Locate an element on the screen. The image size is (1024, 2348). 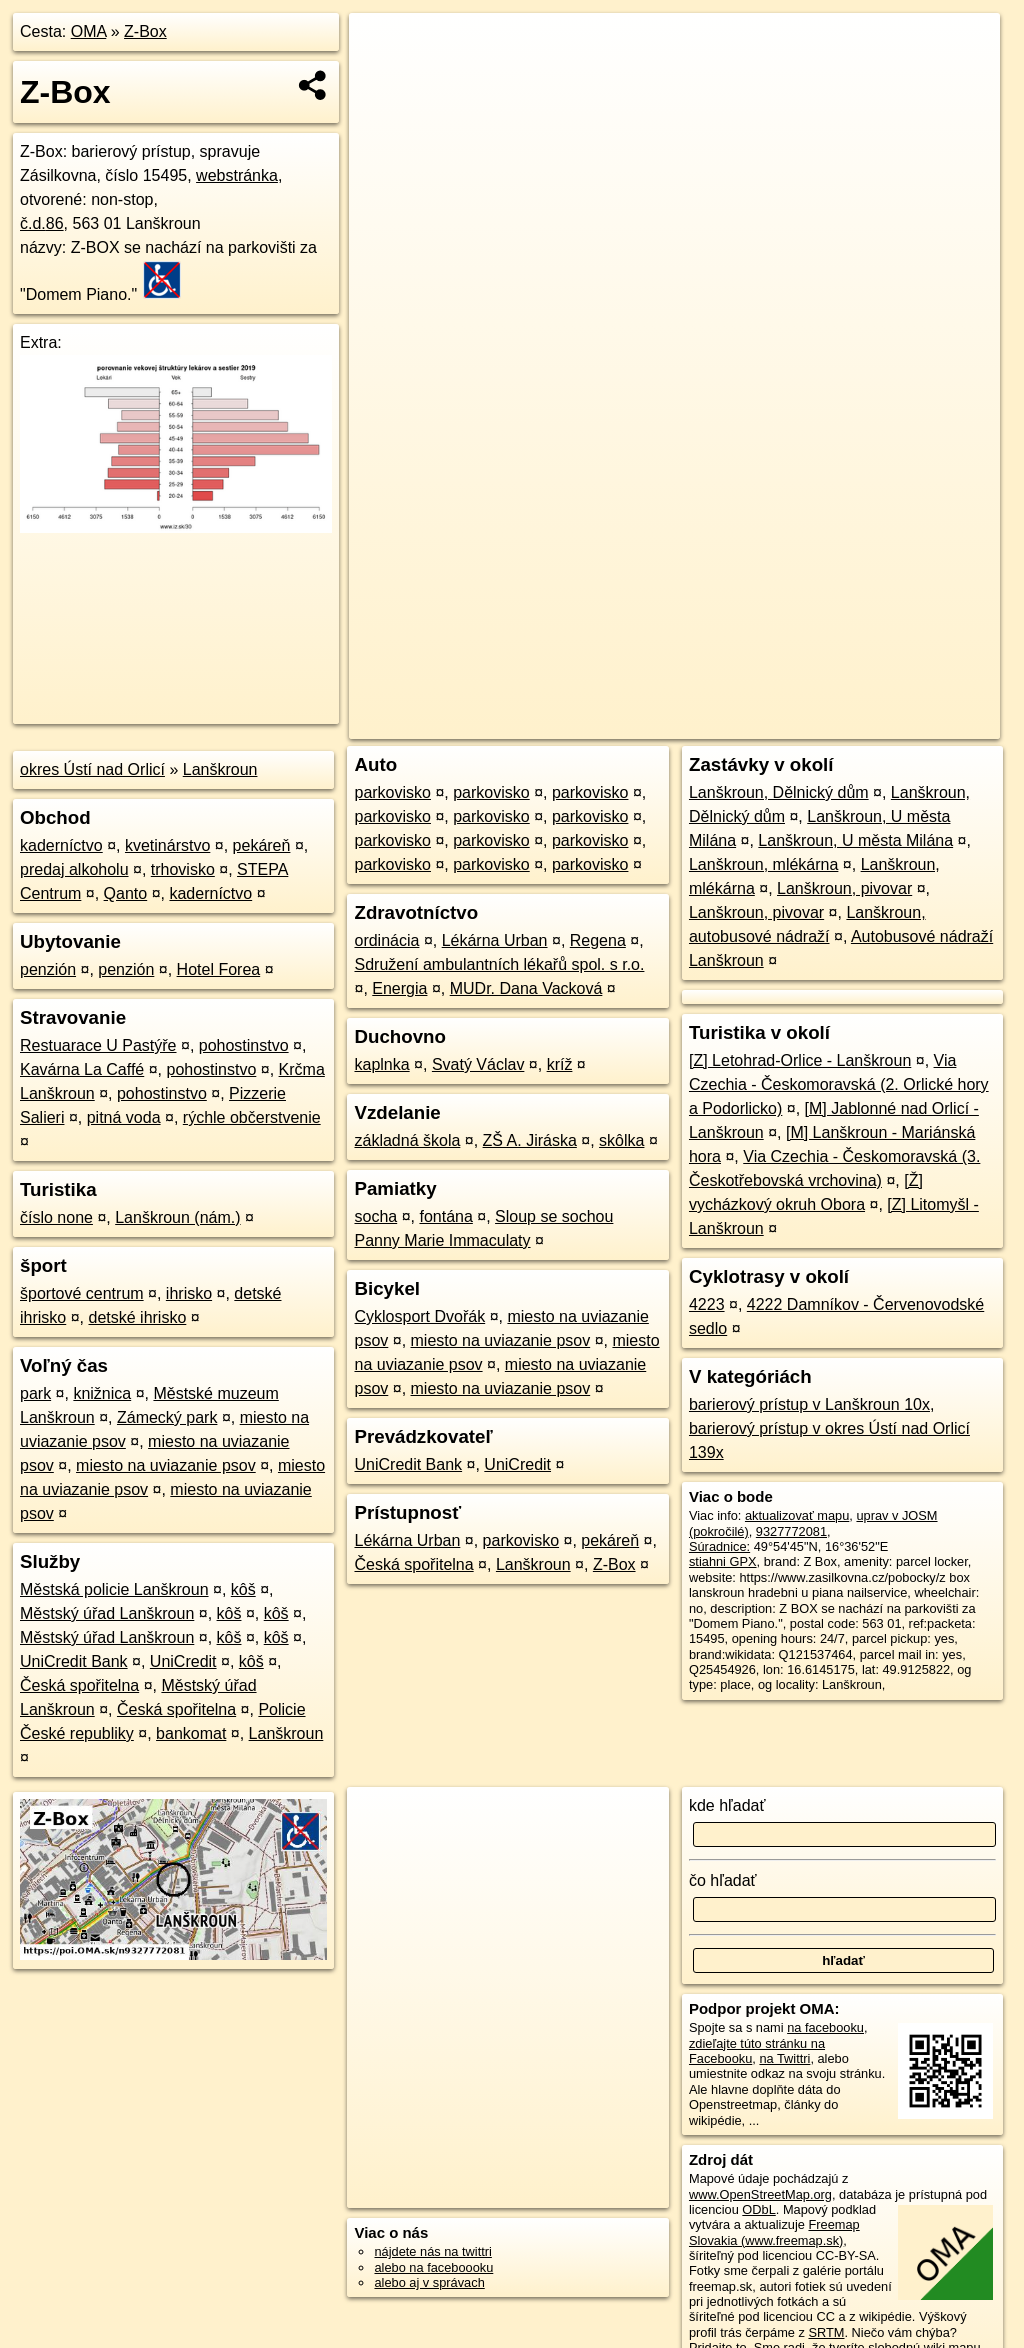
kvetinárstvo is located at coordinates (167, 845).